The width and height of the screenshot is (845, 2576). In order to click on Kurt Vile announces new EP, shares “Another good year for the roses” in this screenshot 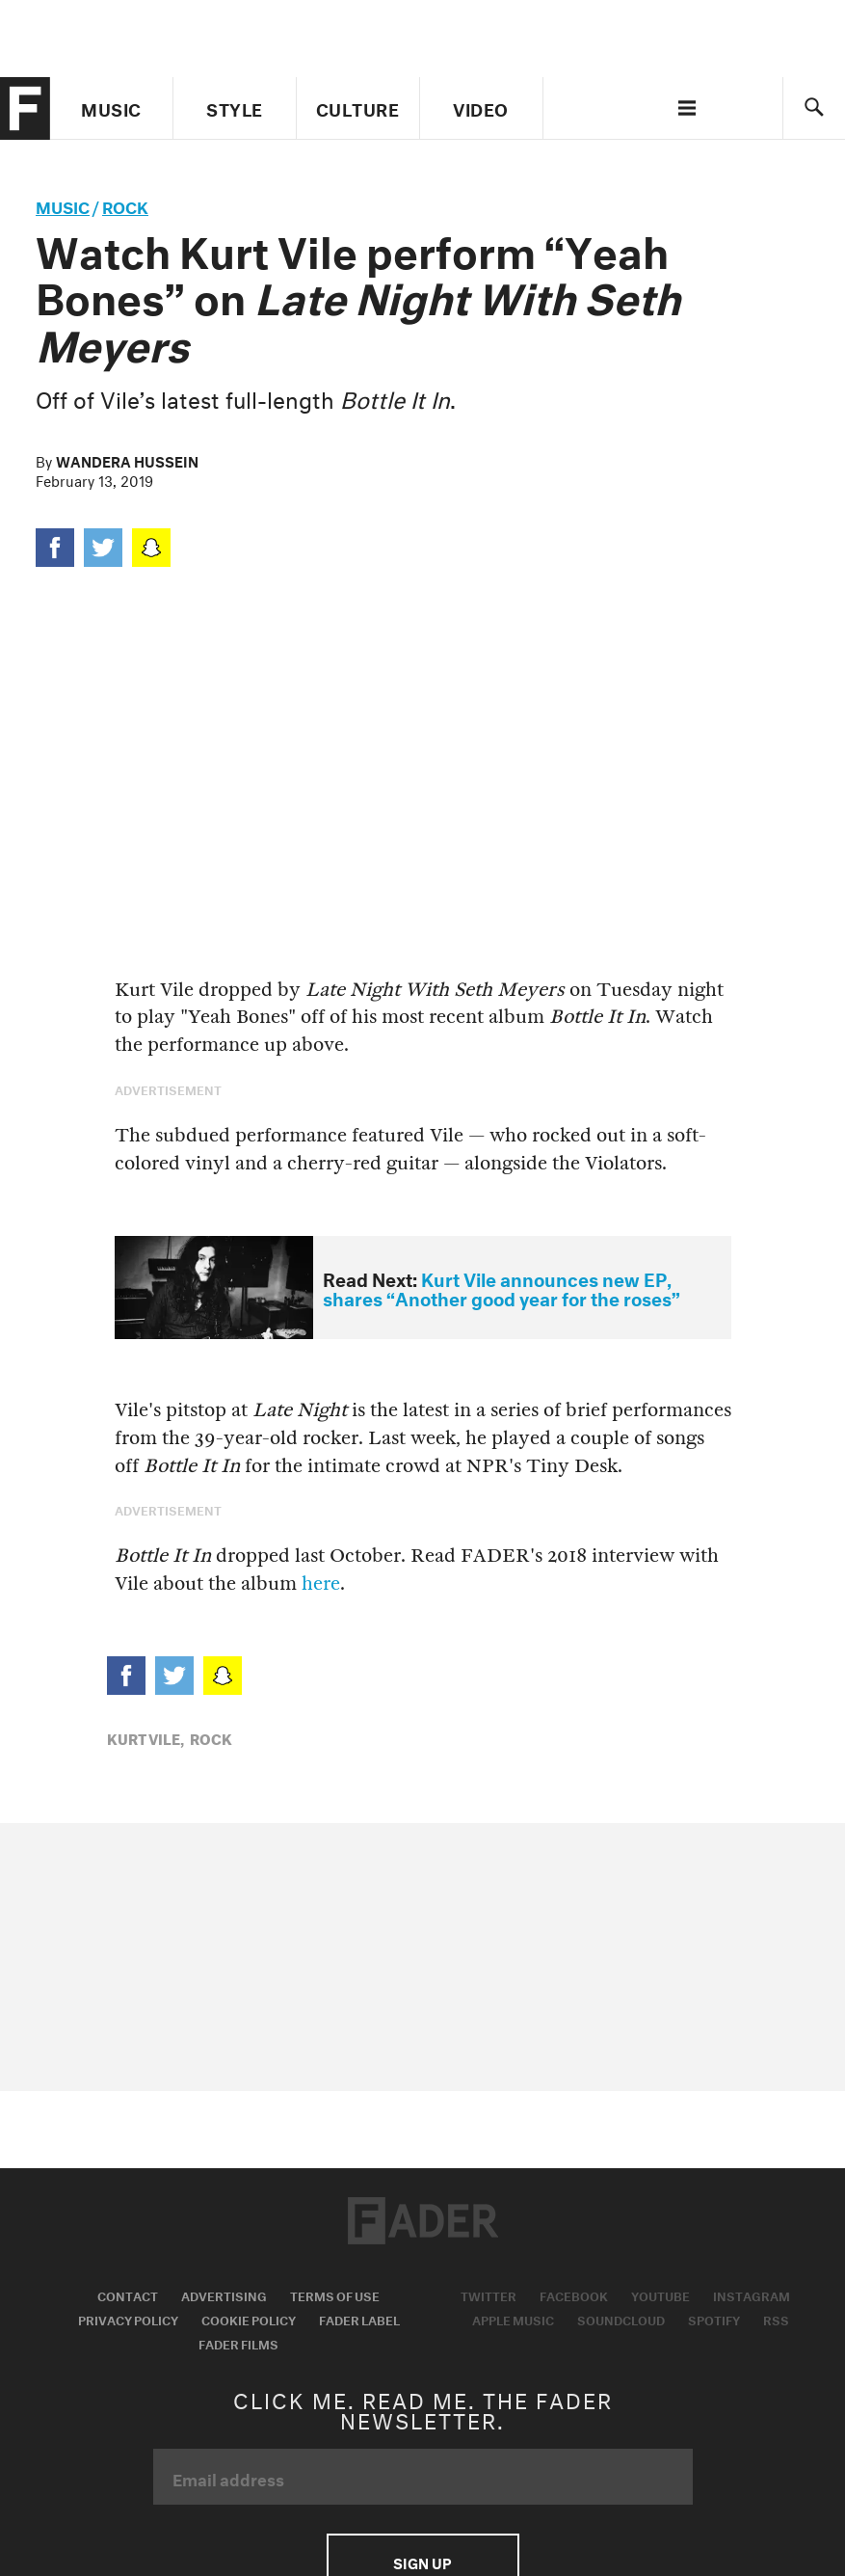, I will do `click(501, 1287)`.